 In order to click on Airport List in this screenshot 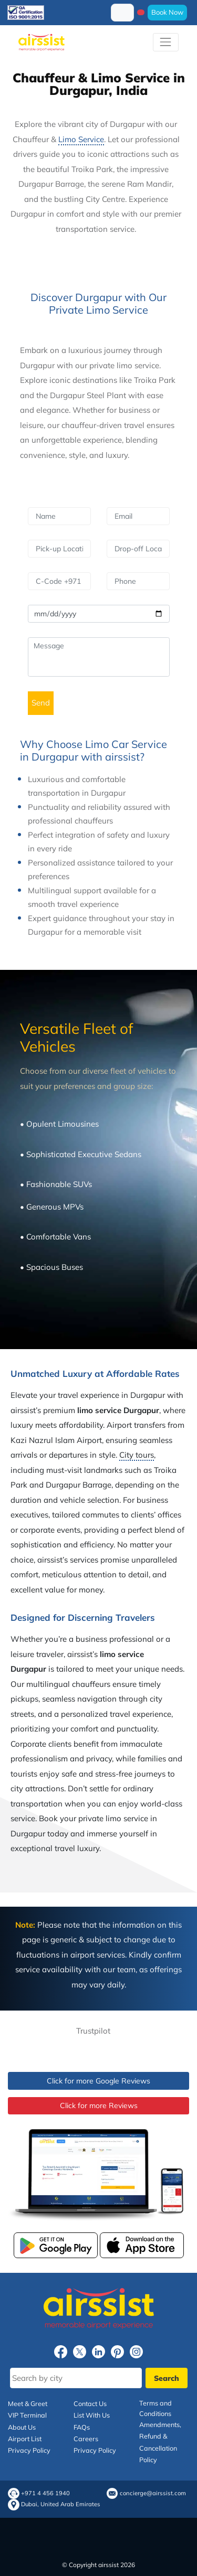, I will do `click(25, 2438)`.